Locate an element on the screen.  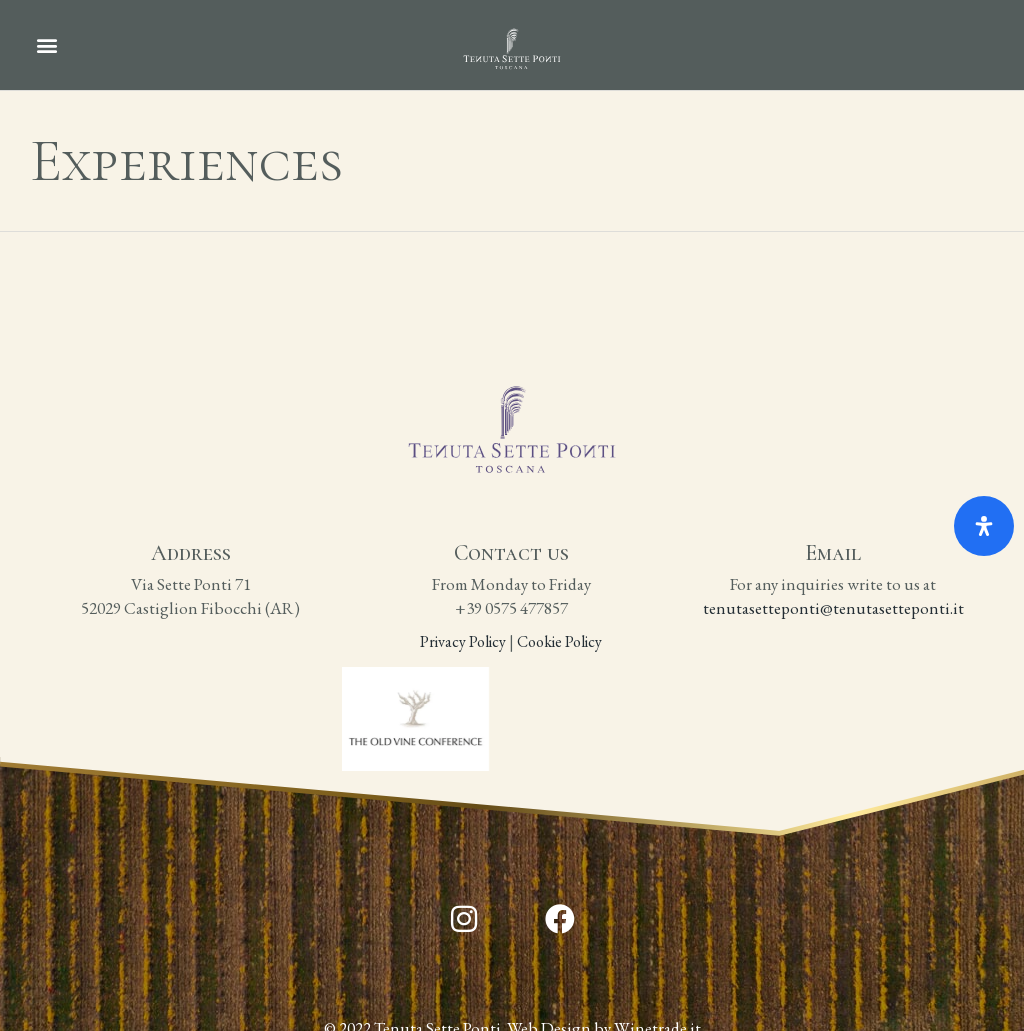
tenutasetteponti@tenutasetteponti.it is located at coordinates (833, 608).